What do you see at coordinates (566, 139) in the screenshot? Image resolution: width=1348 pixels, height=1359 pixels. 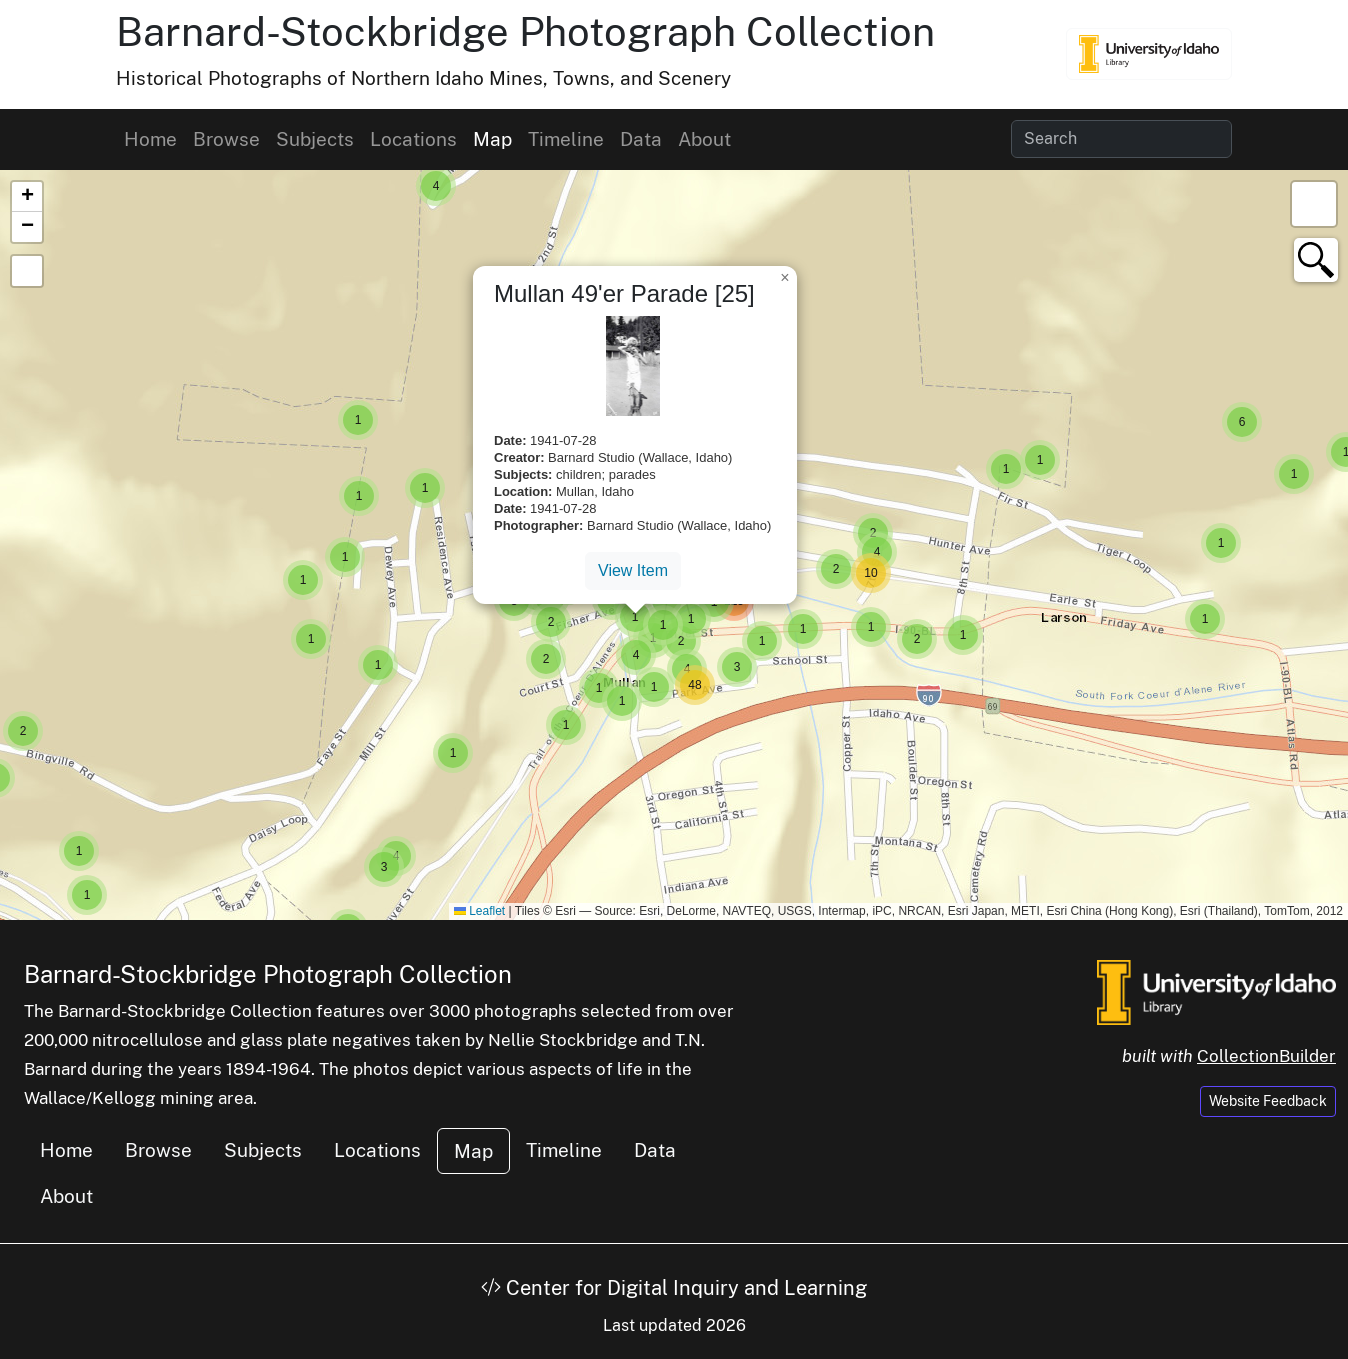 I see `Timeline` at bounding box center [566, 139].